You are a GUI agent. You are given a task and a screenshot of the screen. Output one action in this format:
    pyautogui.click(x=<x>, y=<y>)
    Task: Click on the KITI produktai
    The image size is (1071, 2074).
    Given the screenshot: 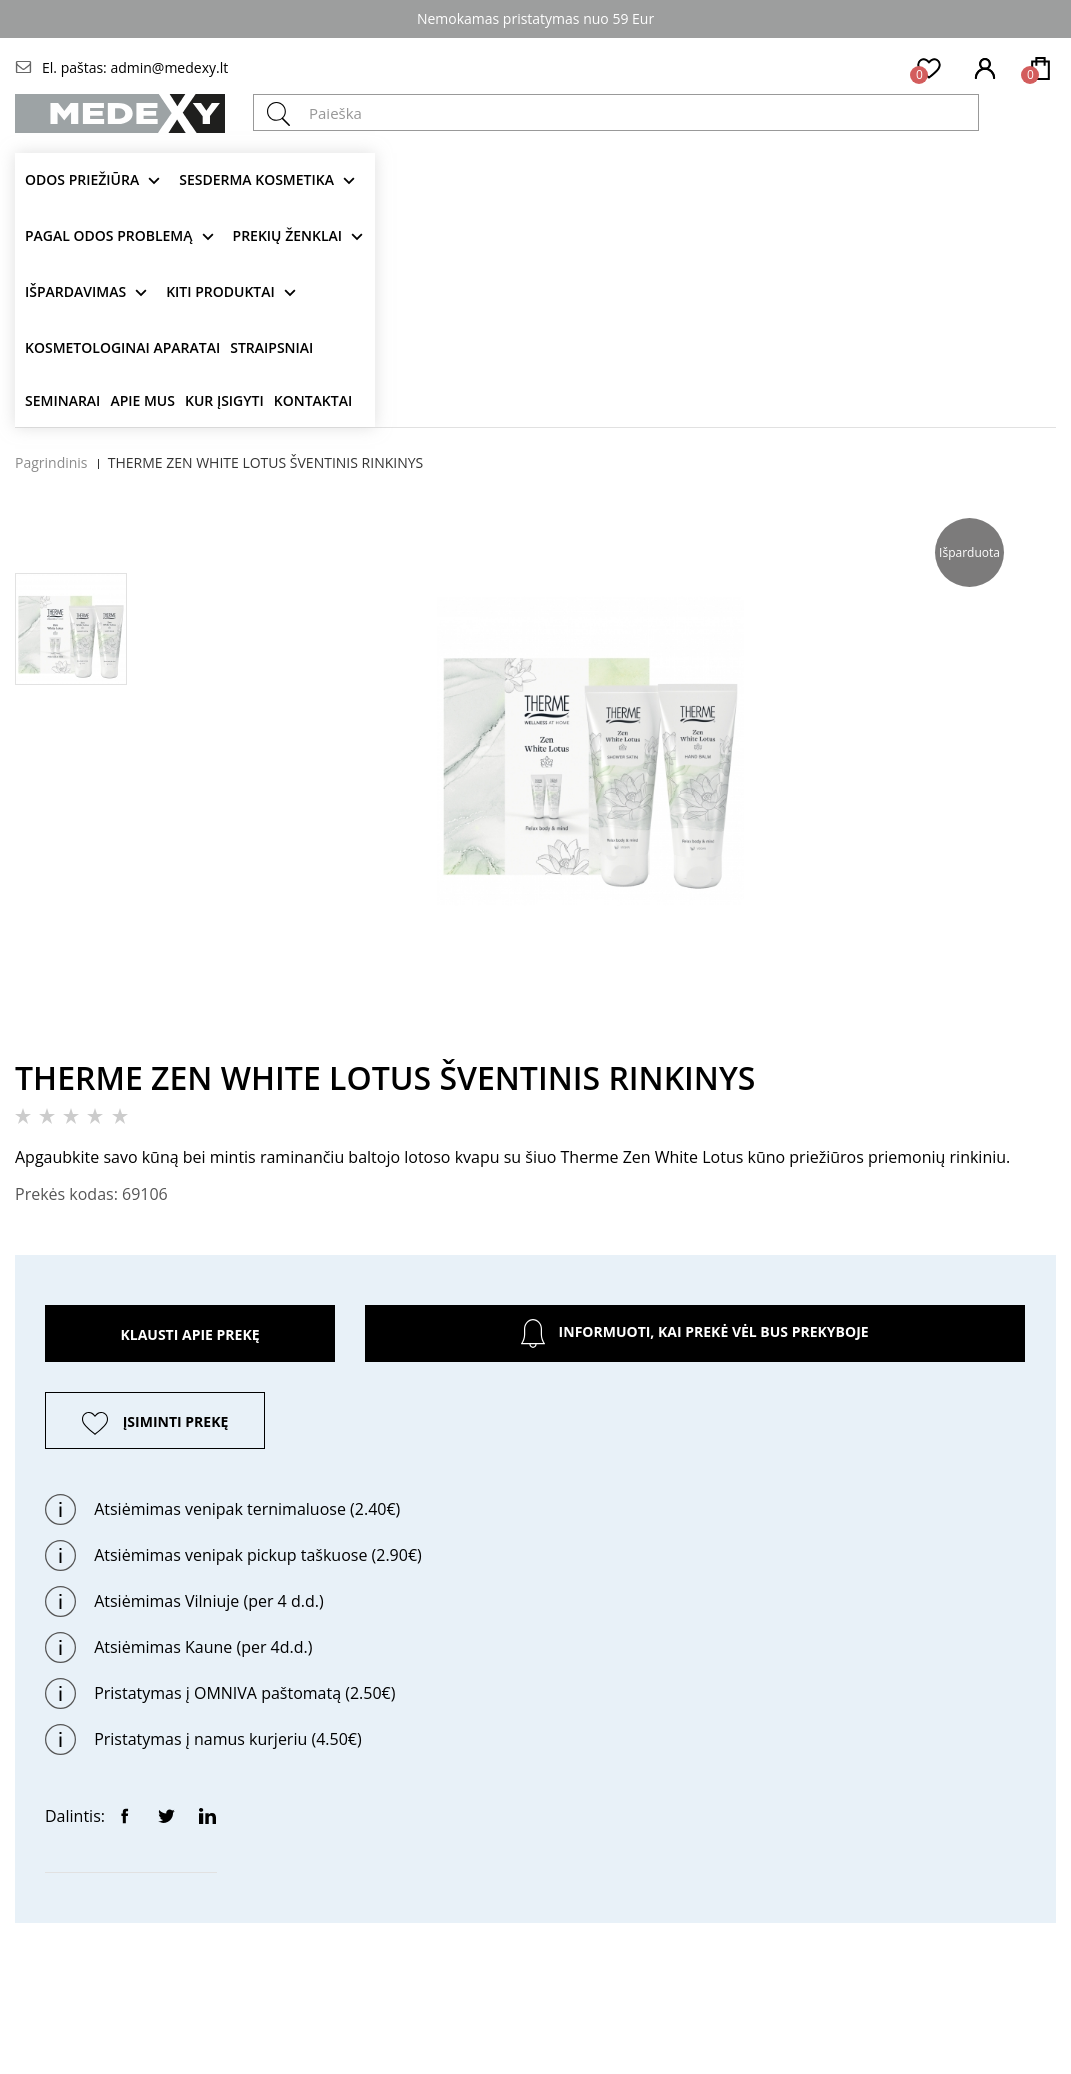 What is the action you would take?
    pyautogui.click(x=220, y=291)
    